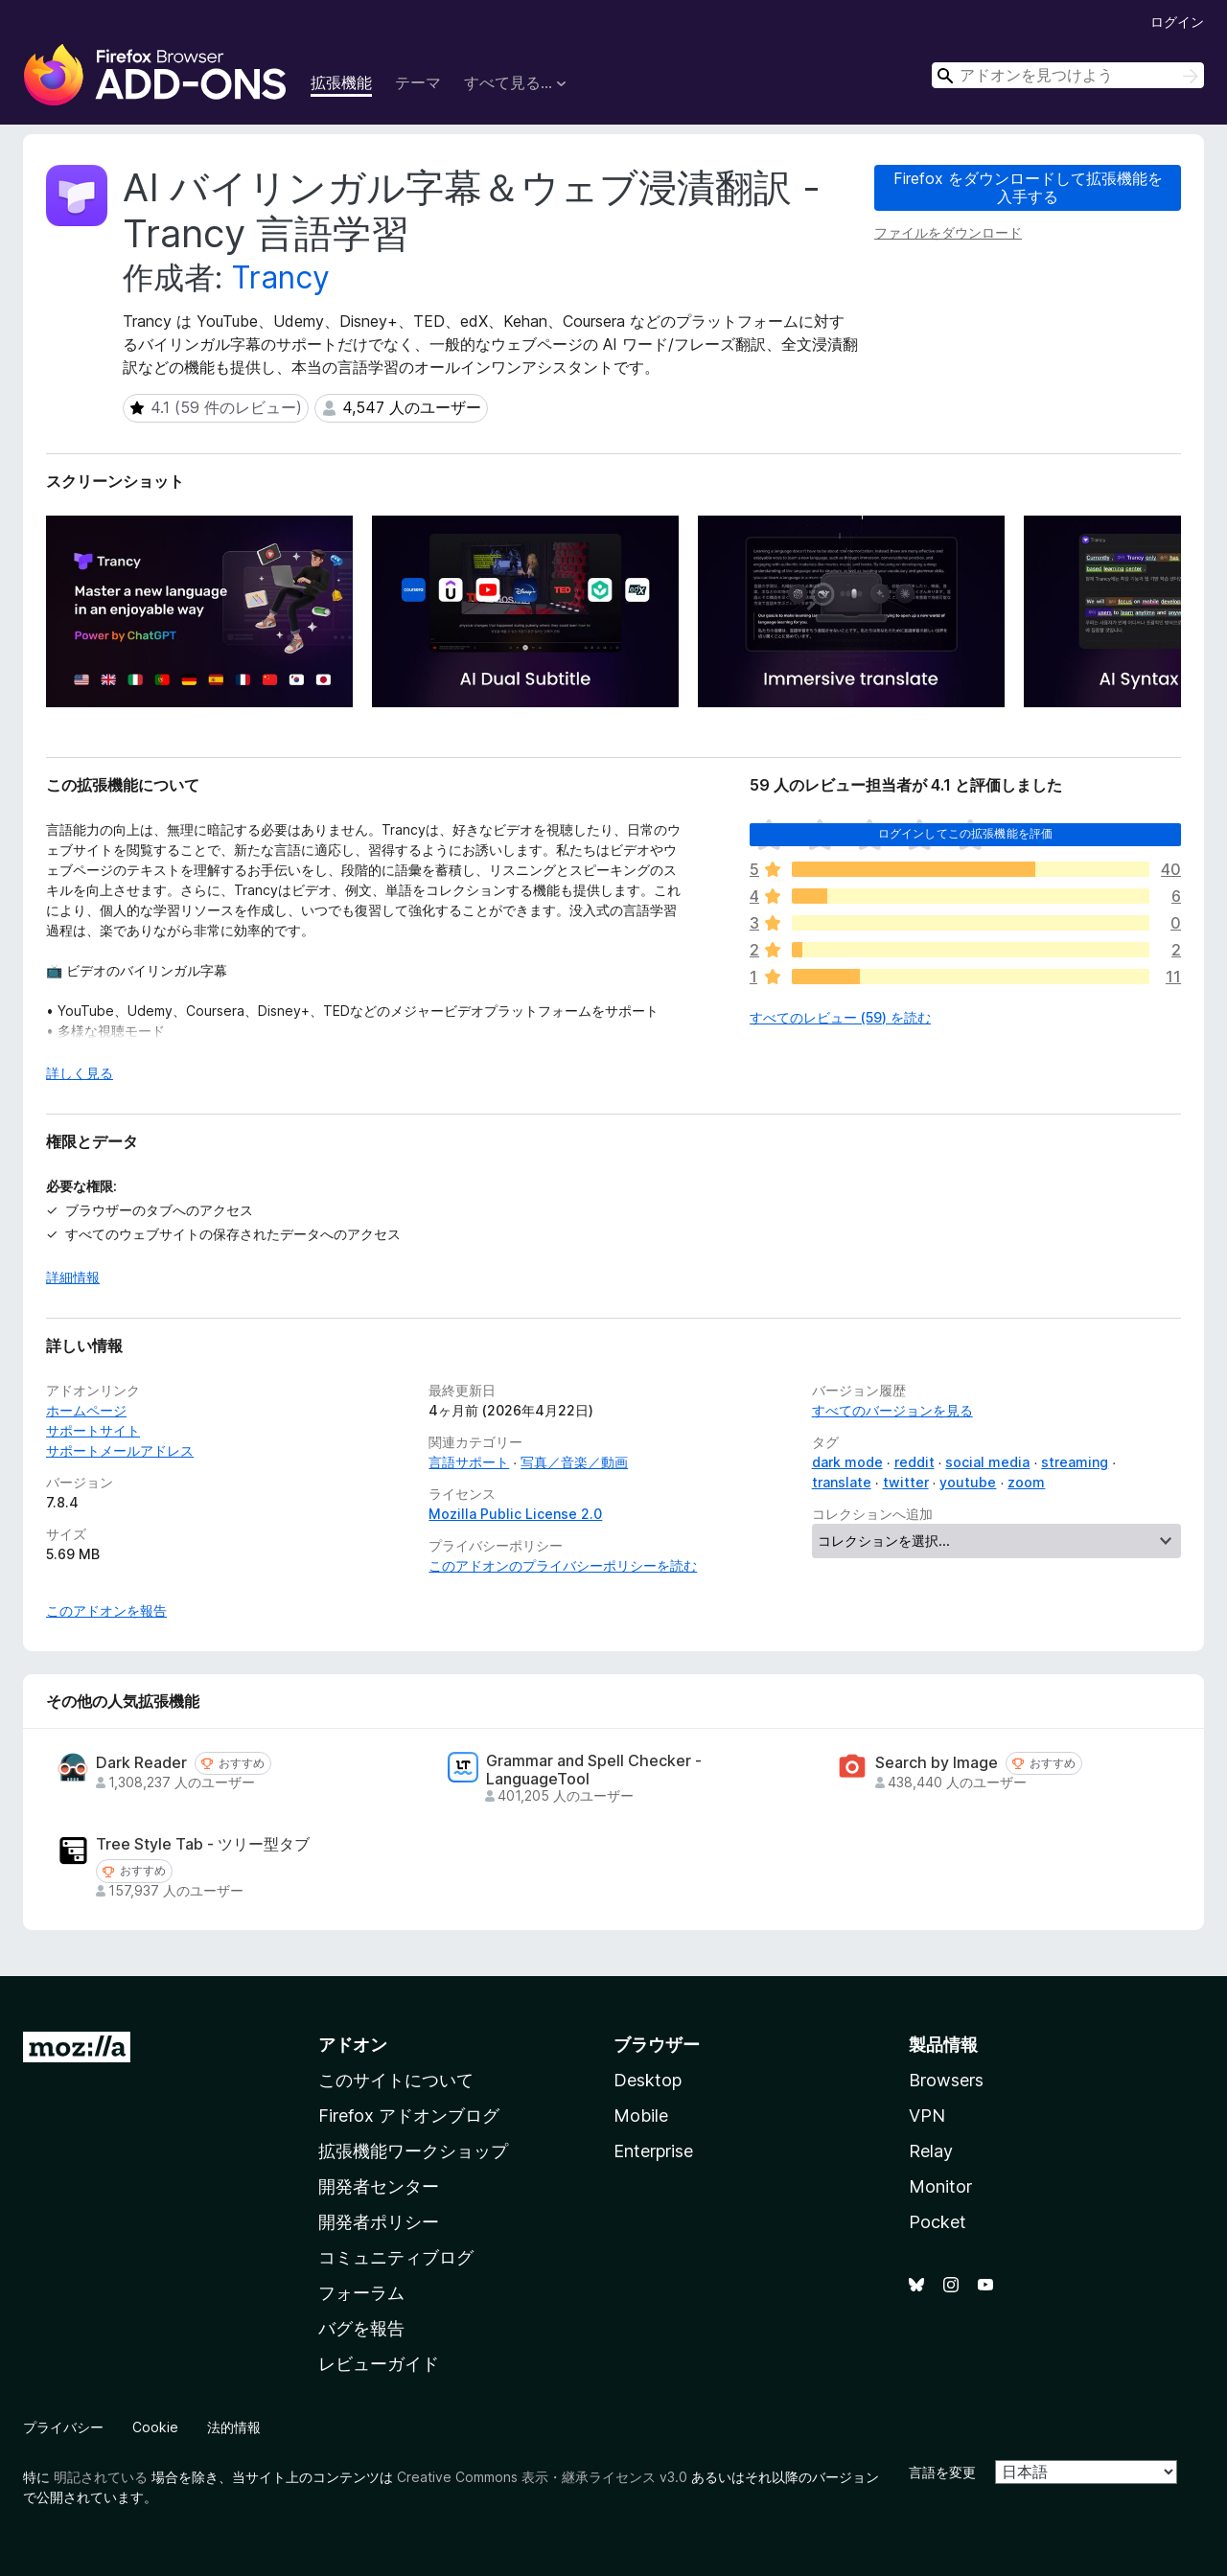 Image resolution: width=1227 pixels, height=2576 pixels. I want to click on Monitor, so click(940, 2186).